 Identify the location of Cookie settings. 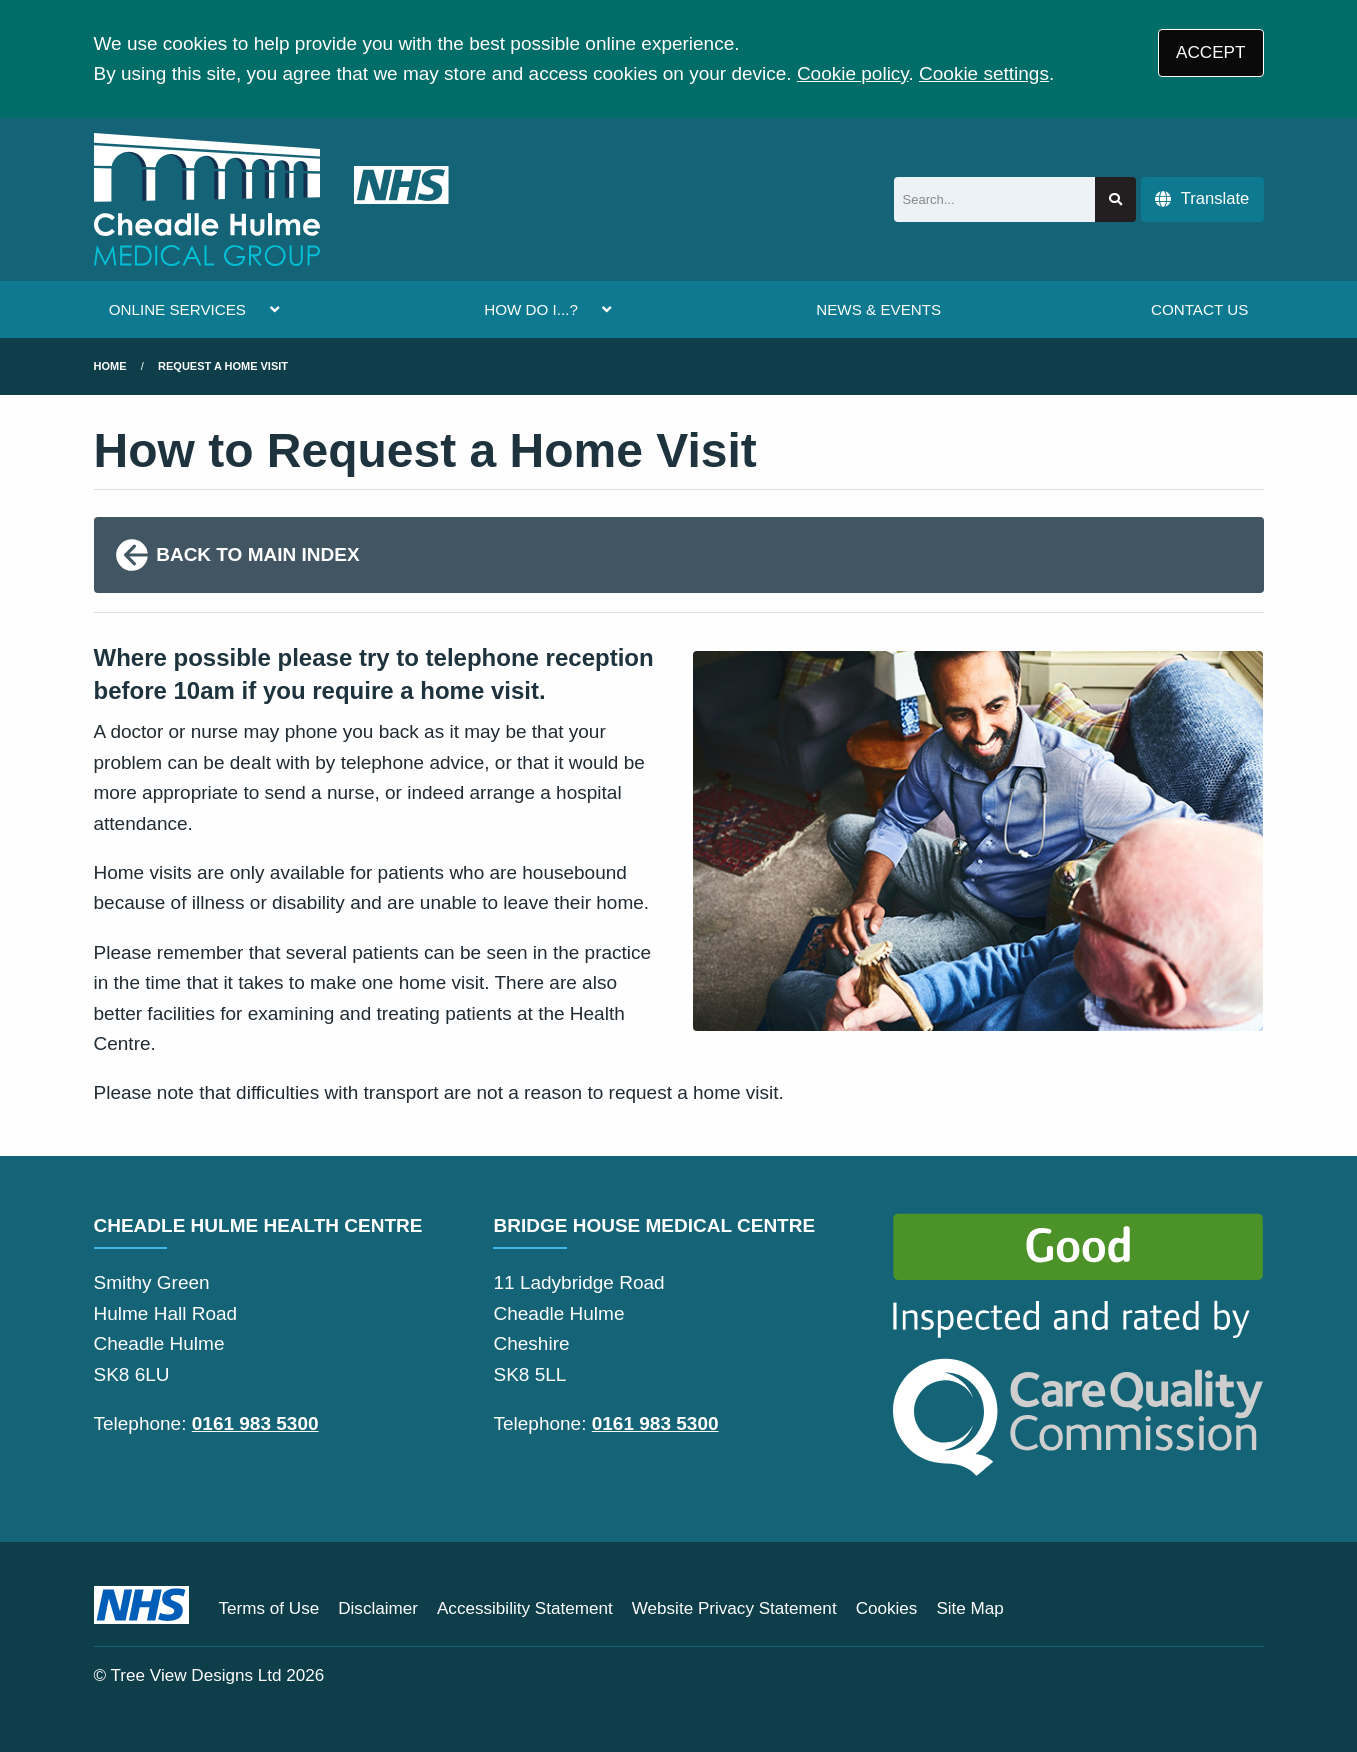
(984, 73).